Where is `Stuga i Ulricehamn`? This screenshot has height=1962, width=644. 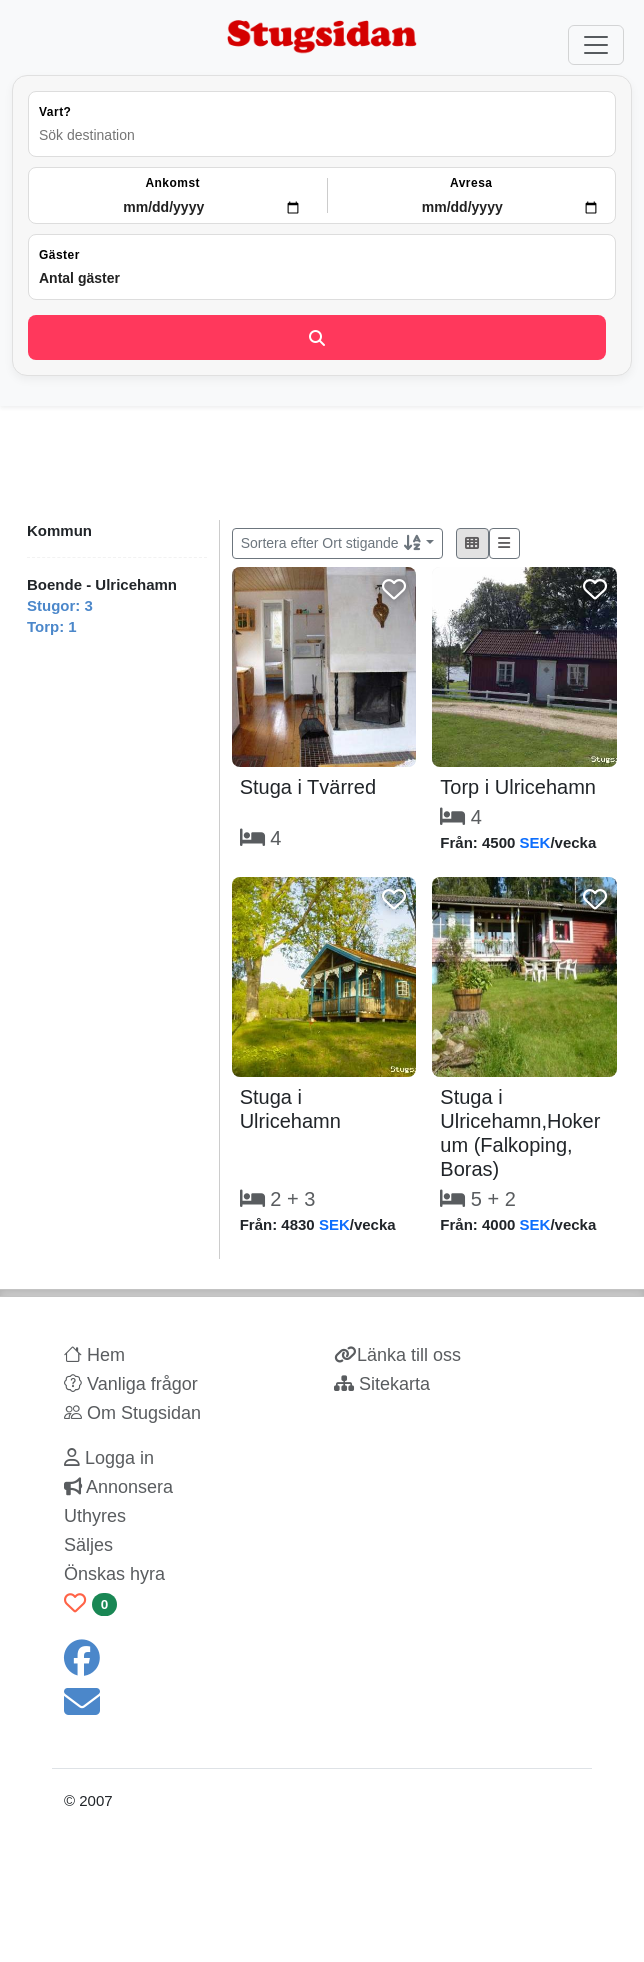 Stuga i Ulricehamn is located at coordinates (290, 1109).